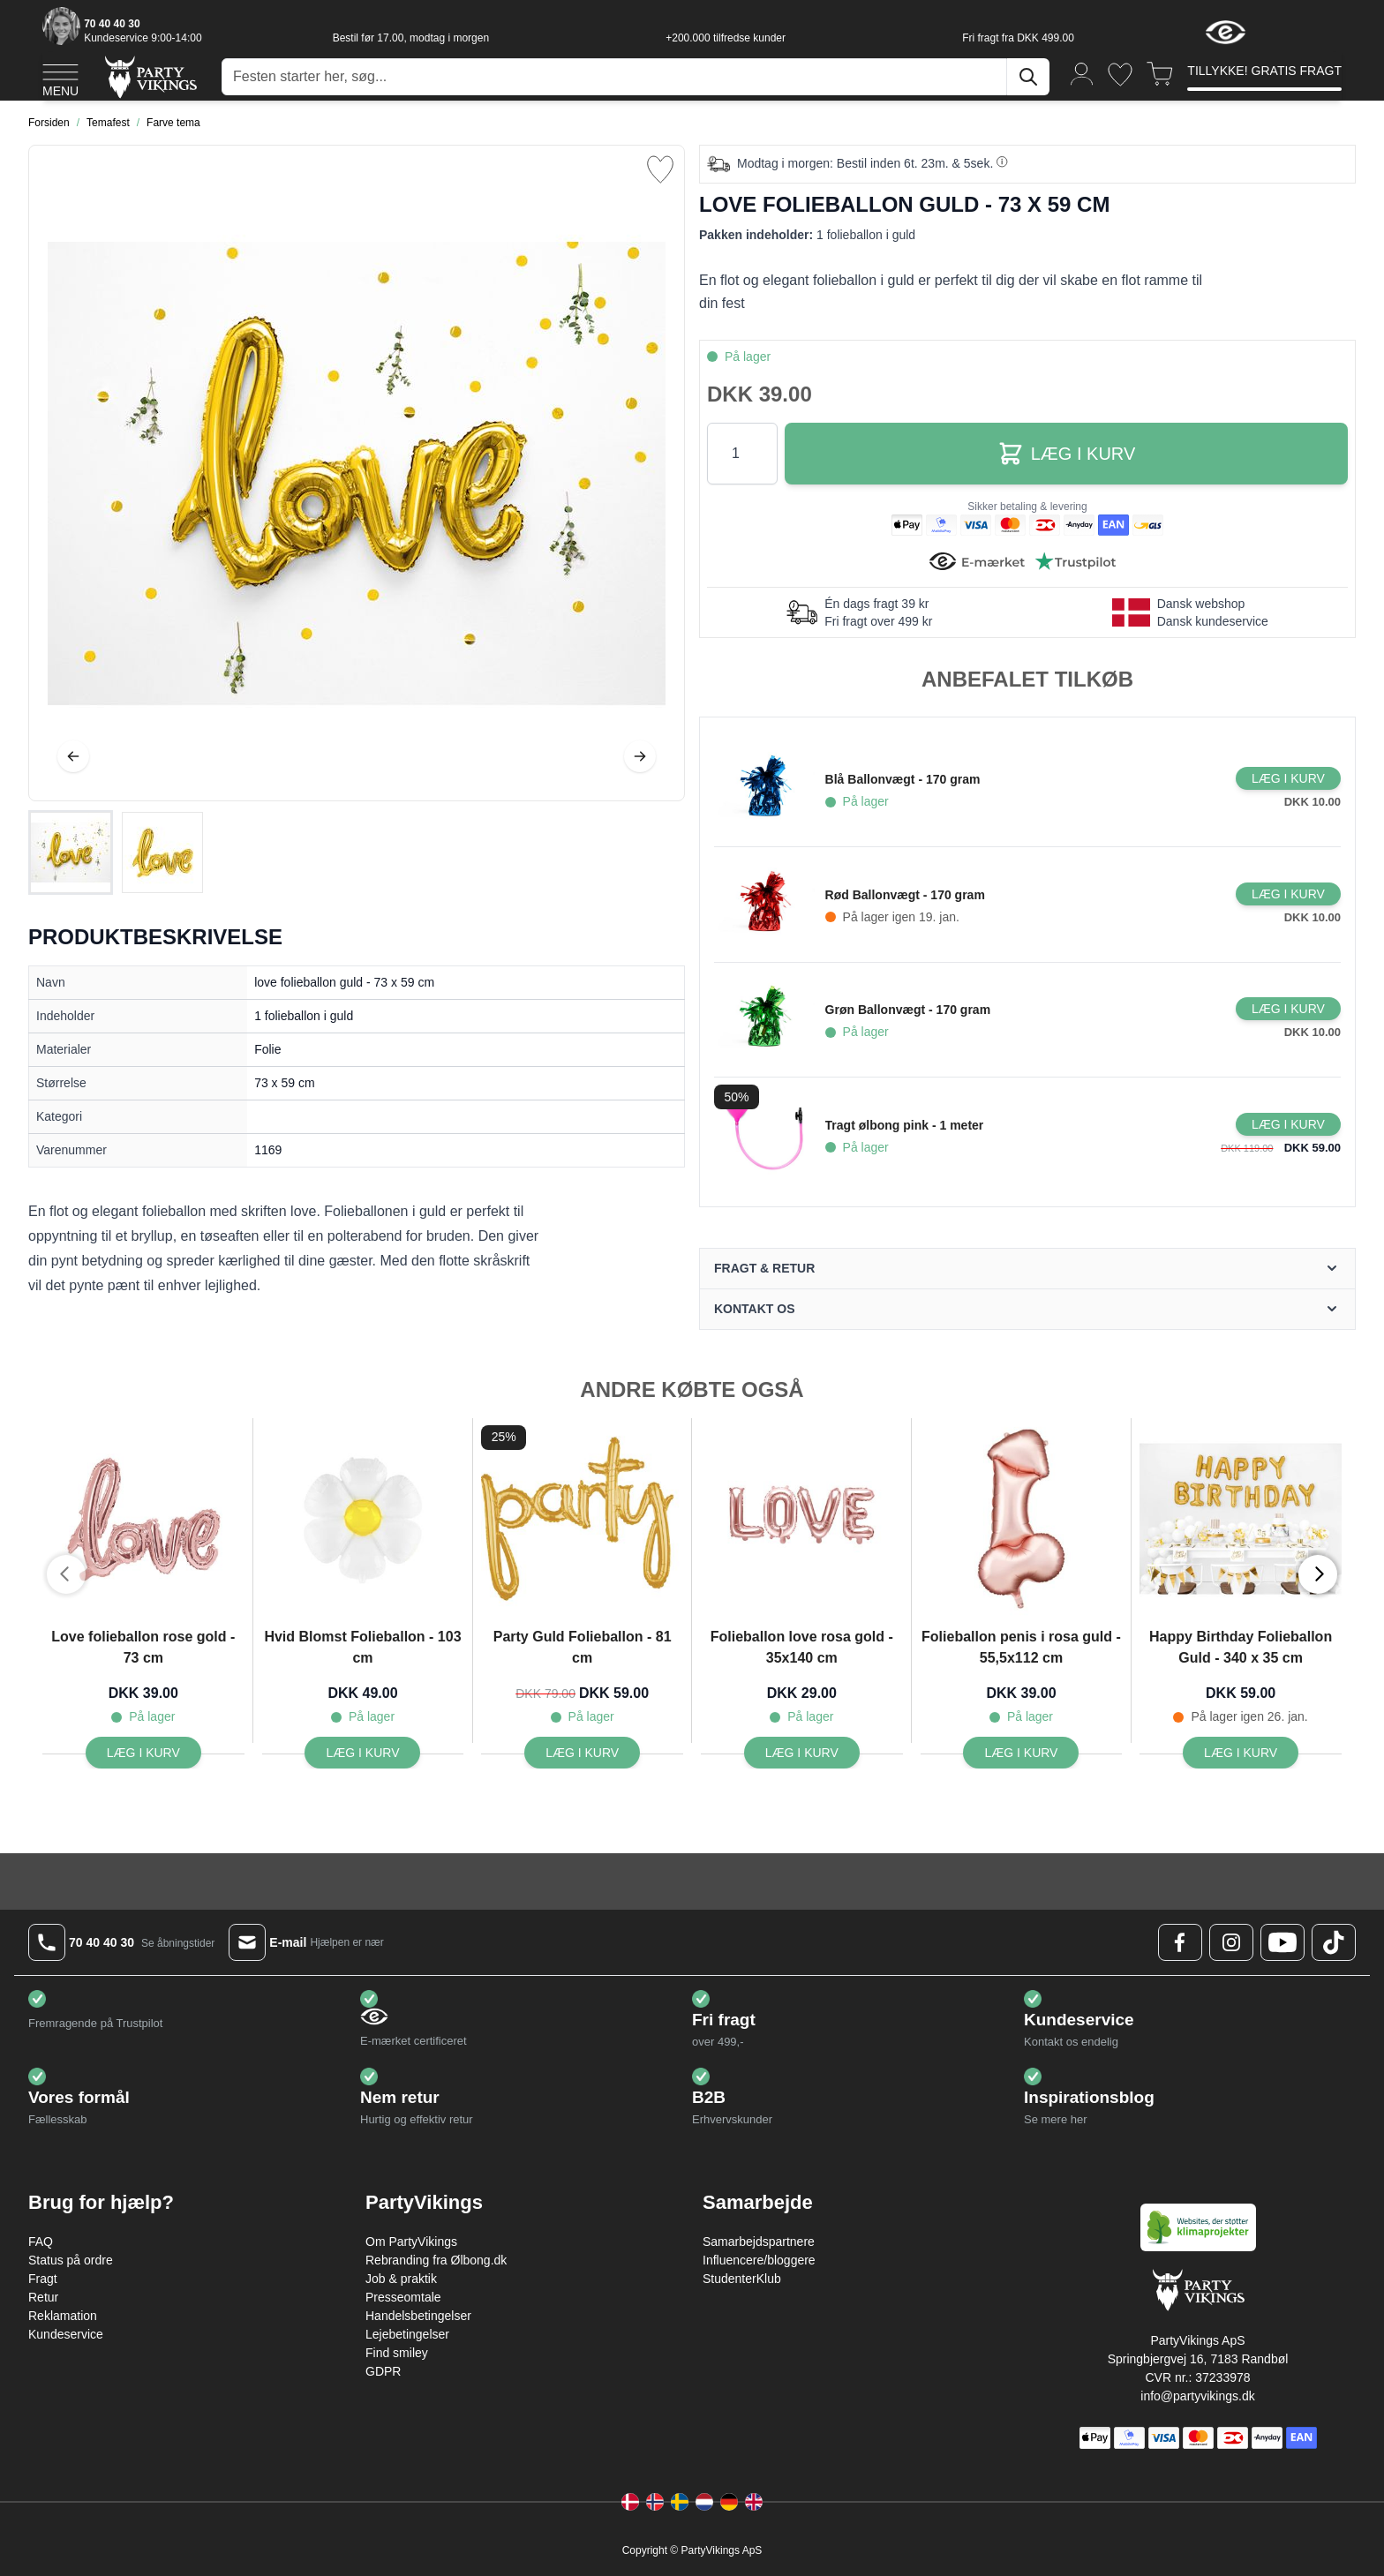 The height and width of the screenshot is (2576, 1384). What do you see at coordinates (436, 2260) in the screenshot?
I see `Rebranding fra Ølbong.dk` at bounding box center [436, 2260].